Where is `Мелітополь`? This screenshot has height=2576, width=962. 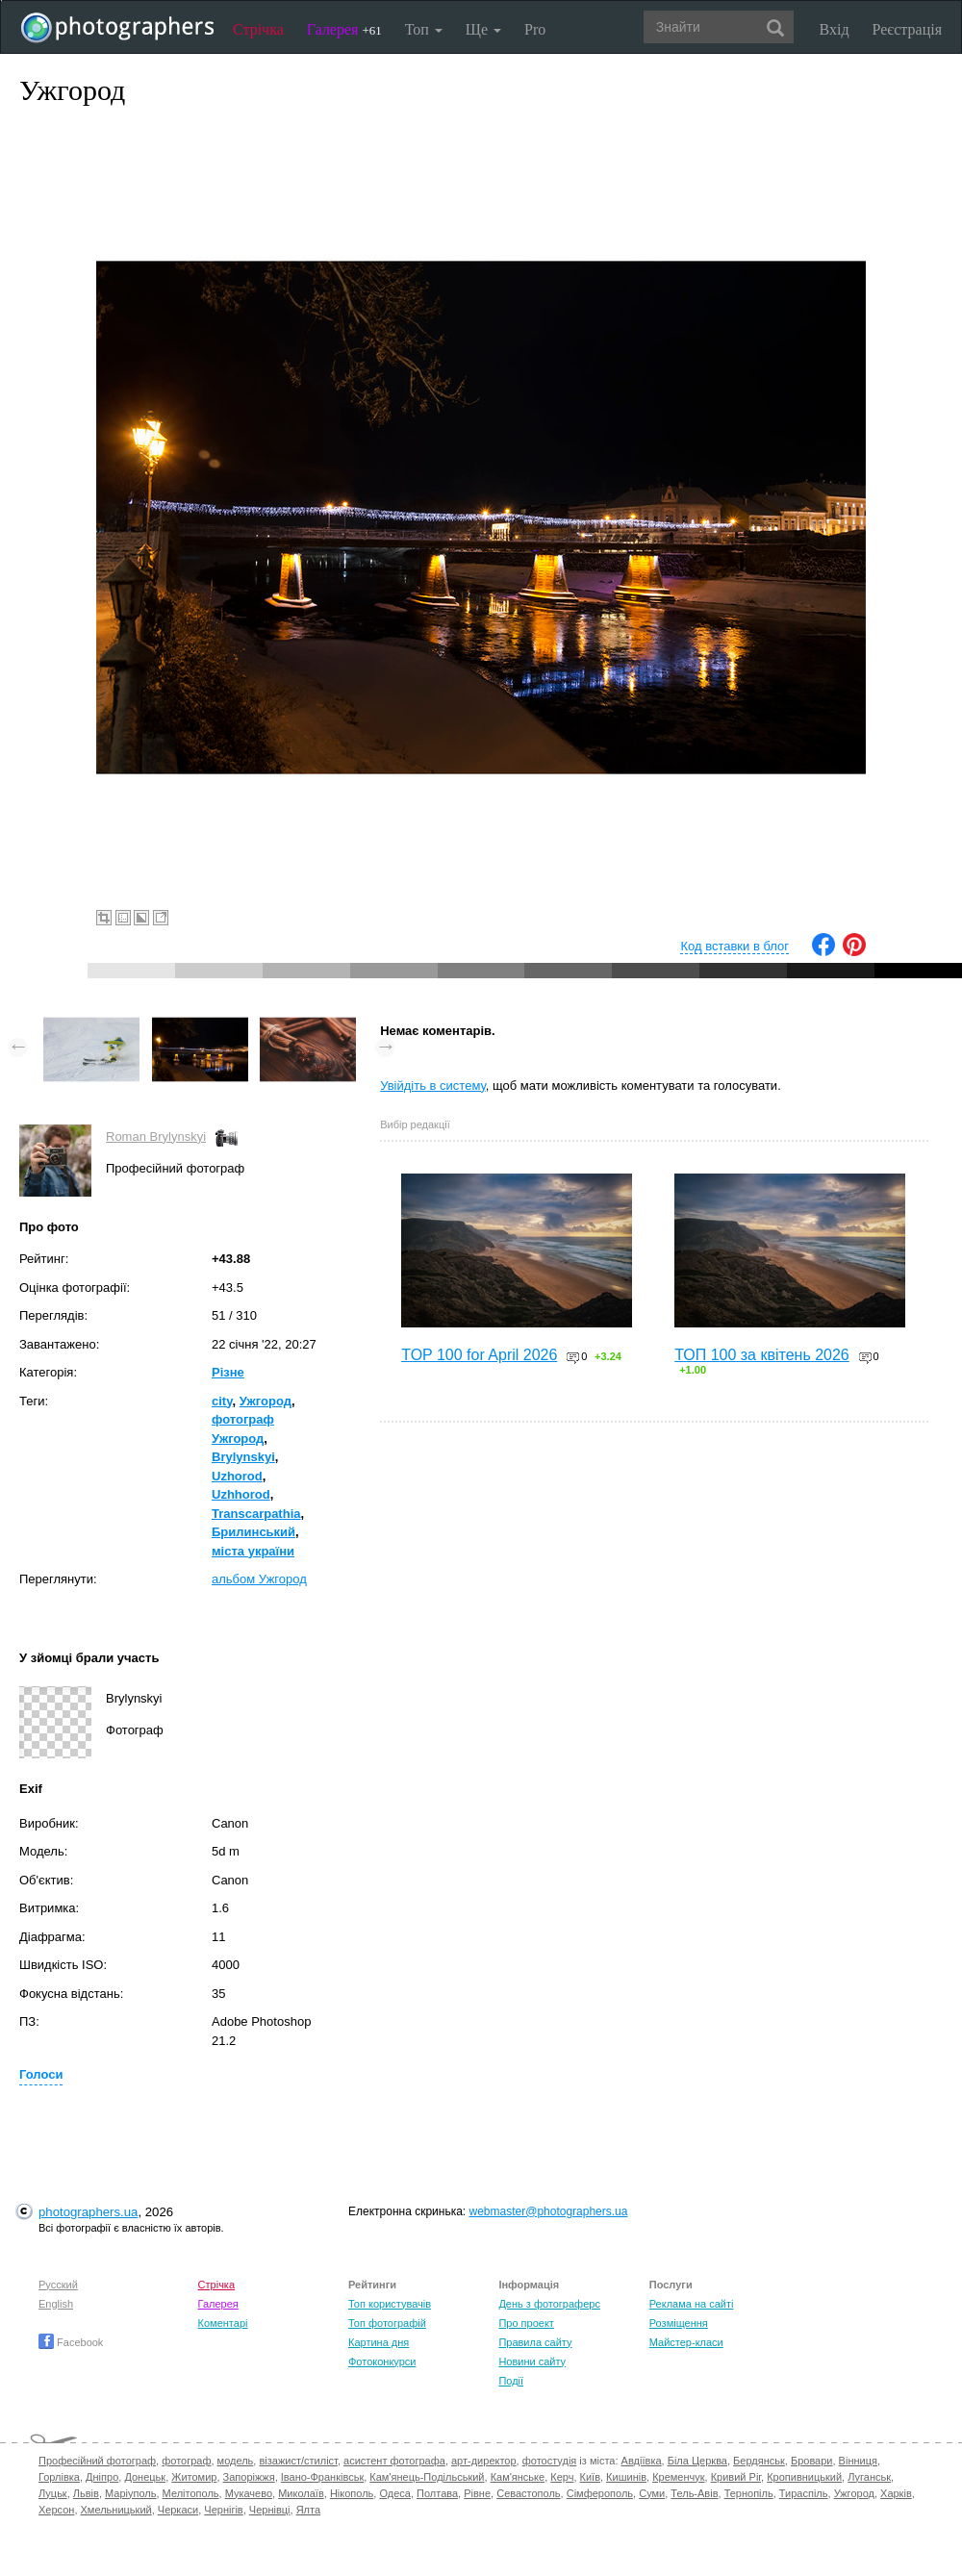
Мелітополь is located at coordinates (191, 2493).